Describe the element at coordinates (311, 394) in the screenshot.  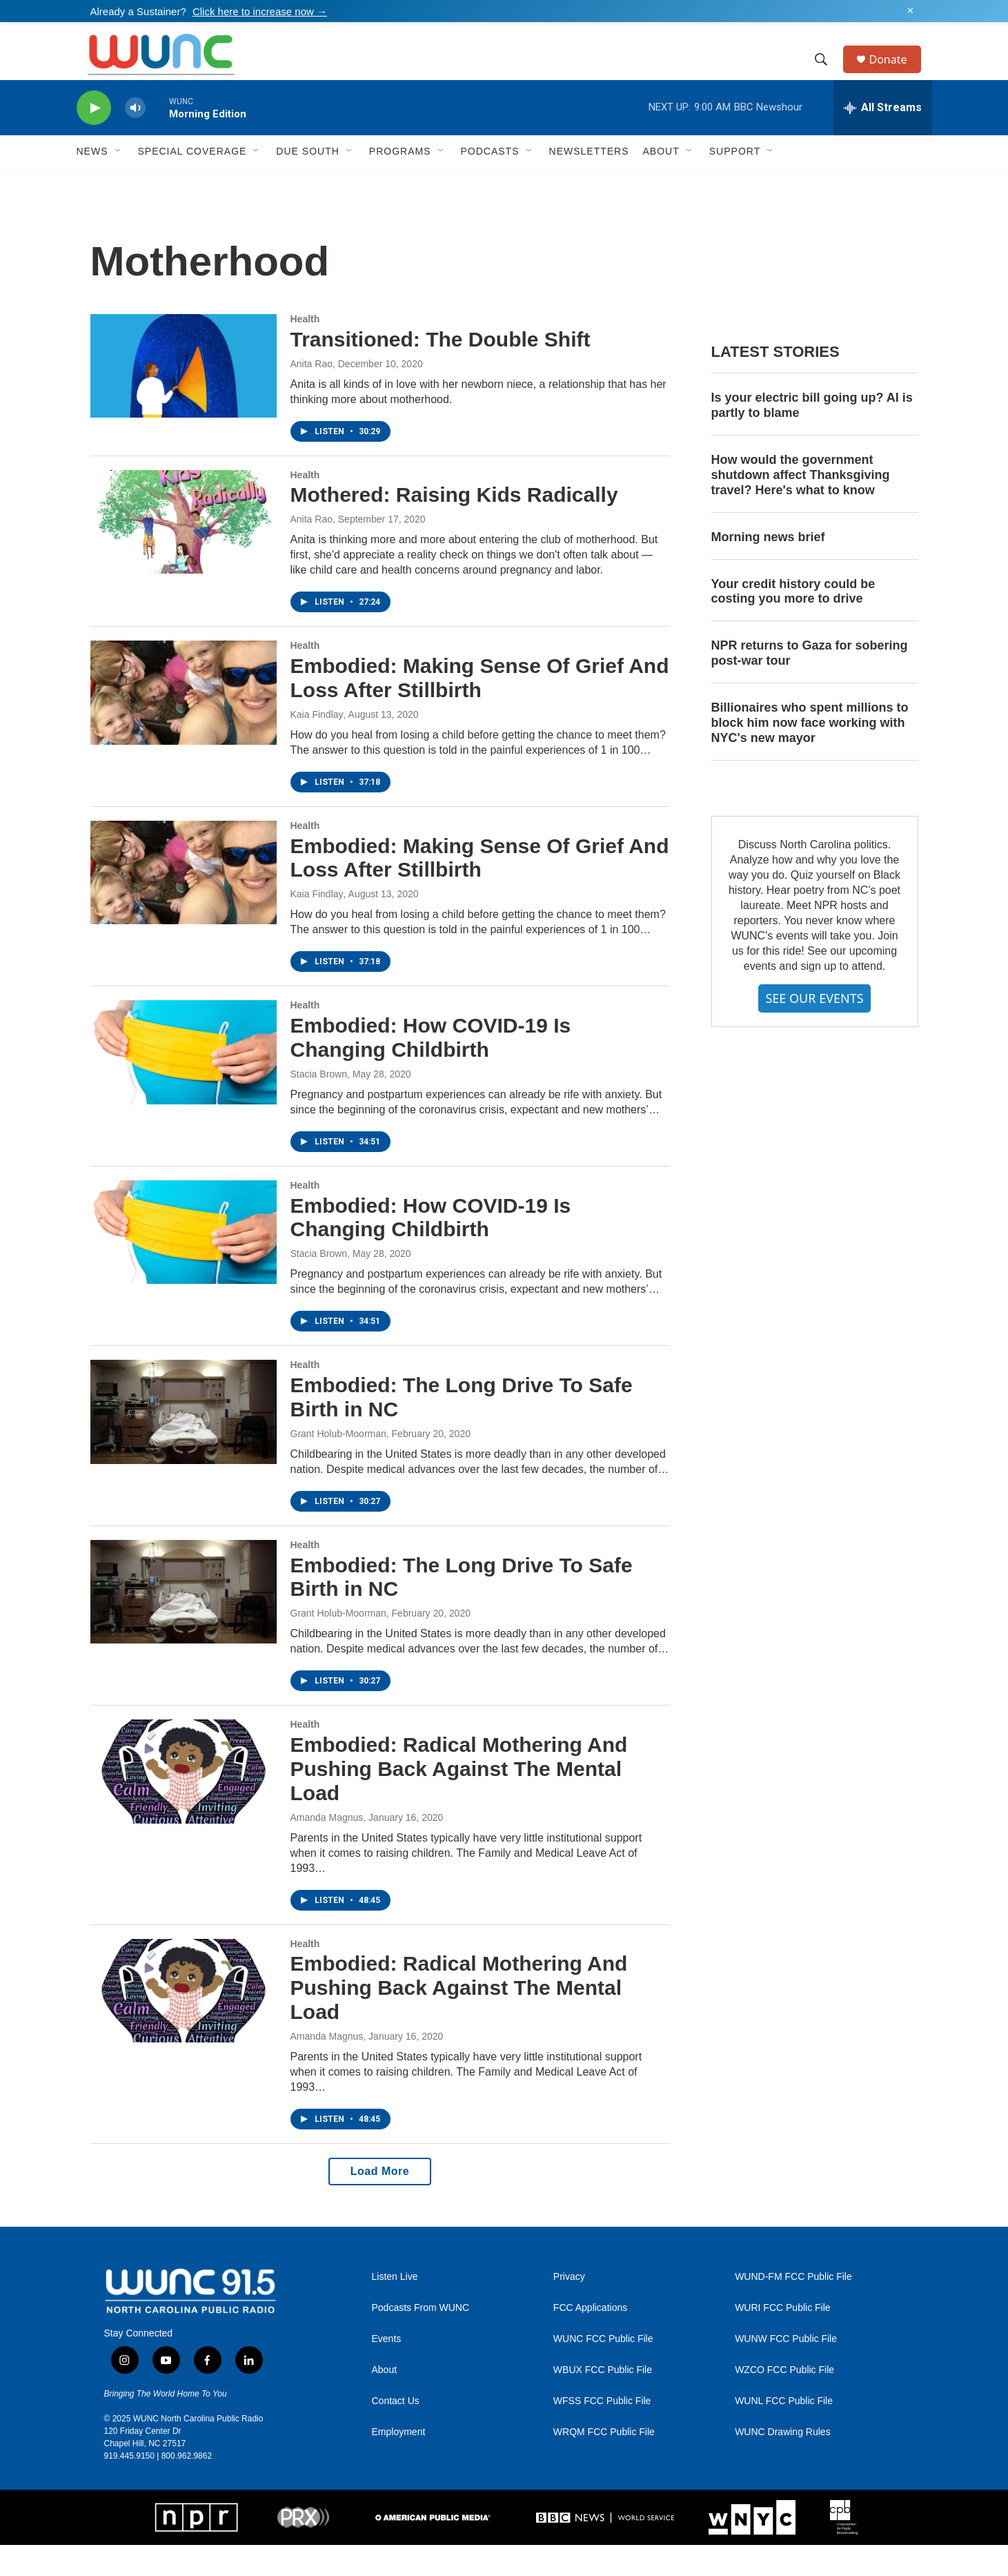
I see `Anita Rao` at that location.